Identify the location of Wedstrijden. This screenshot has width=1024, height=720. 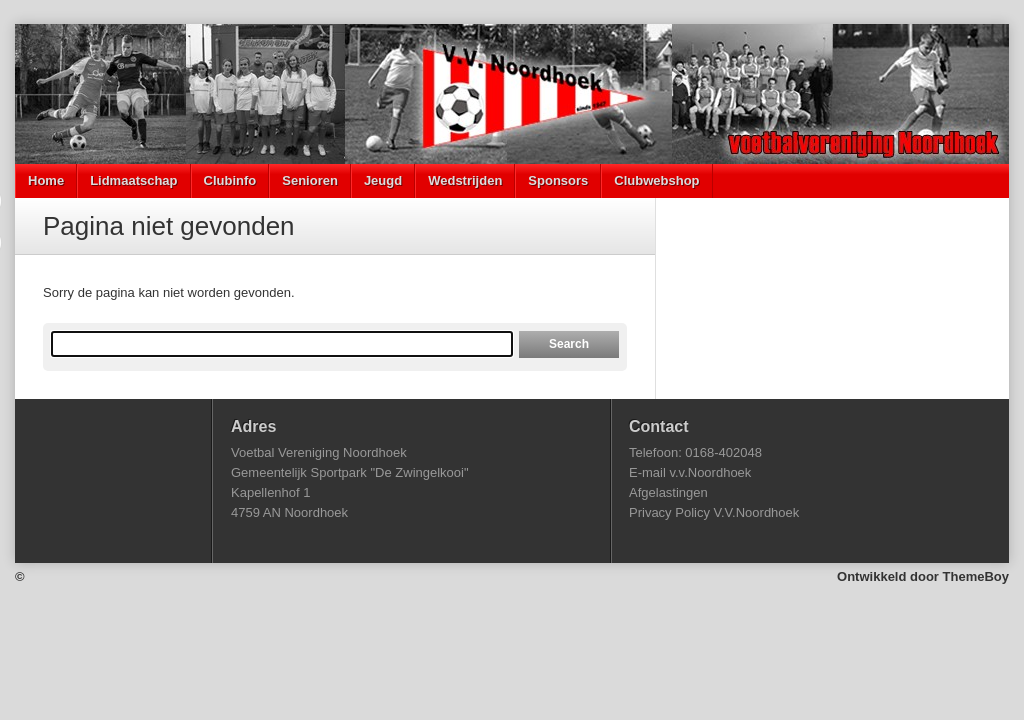
(465, 180).